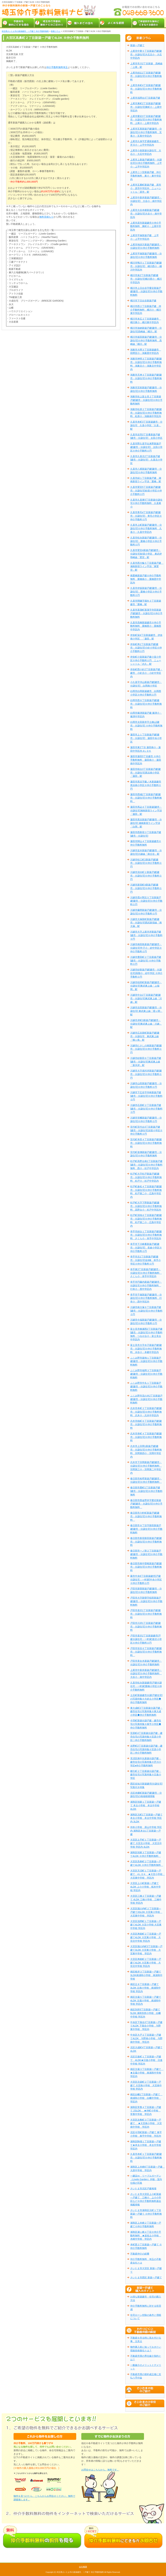  What do you see at coordinates (146, 1491) in the screenshot?
I see `春日部市豊町1丁目新築戸建[建売・分譲住宅]※仲介手数料無料` at bounding box center [146, 1491].